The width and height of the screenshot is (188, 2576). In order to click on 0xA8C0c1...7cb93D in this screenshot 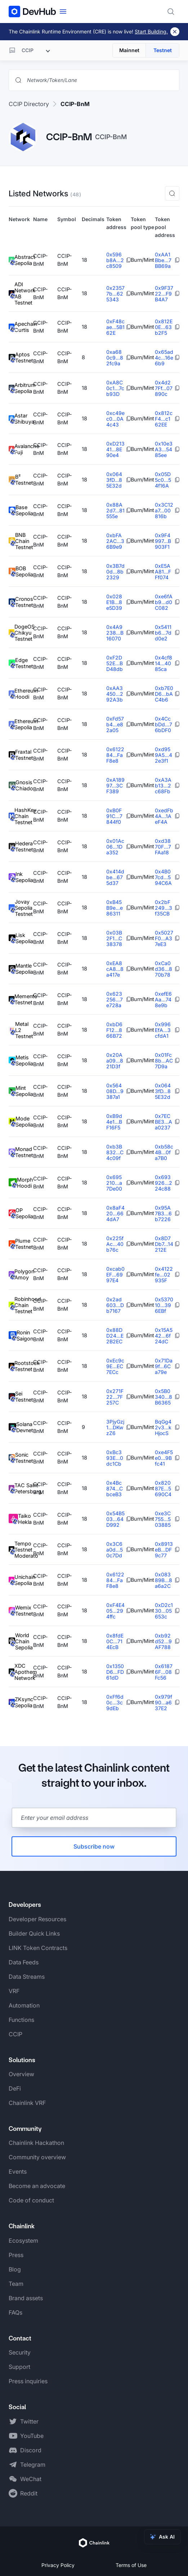, I will do `click(115, 388)`.